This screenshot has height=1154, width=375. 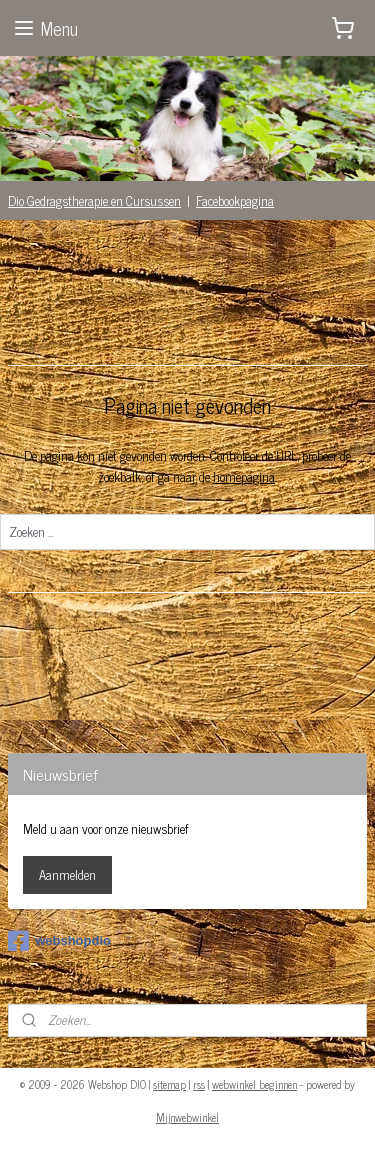 I want to click on Aanmelden, so click(x=67, y=874).